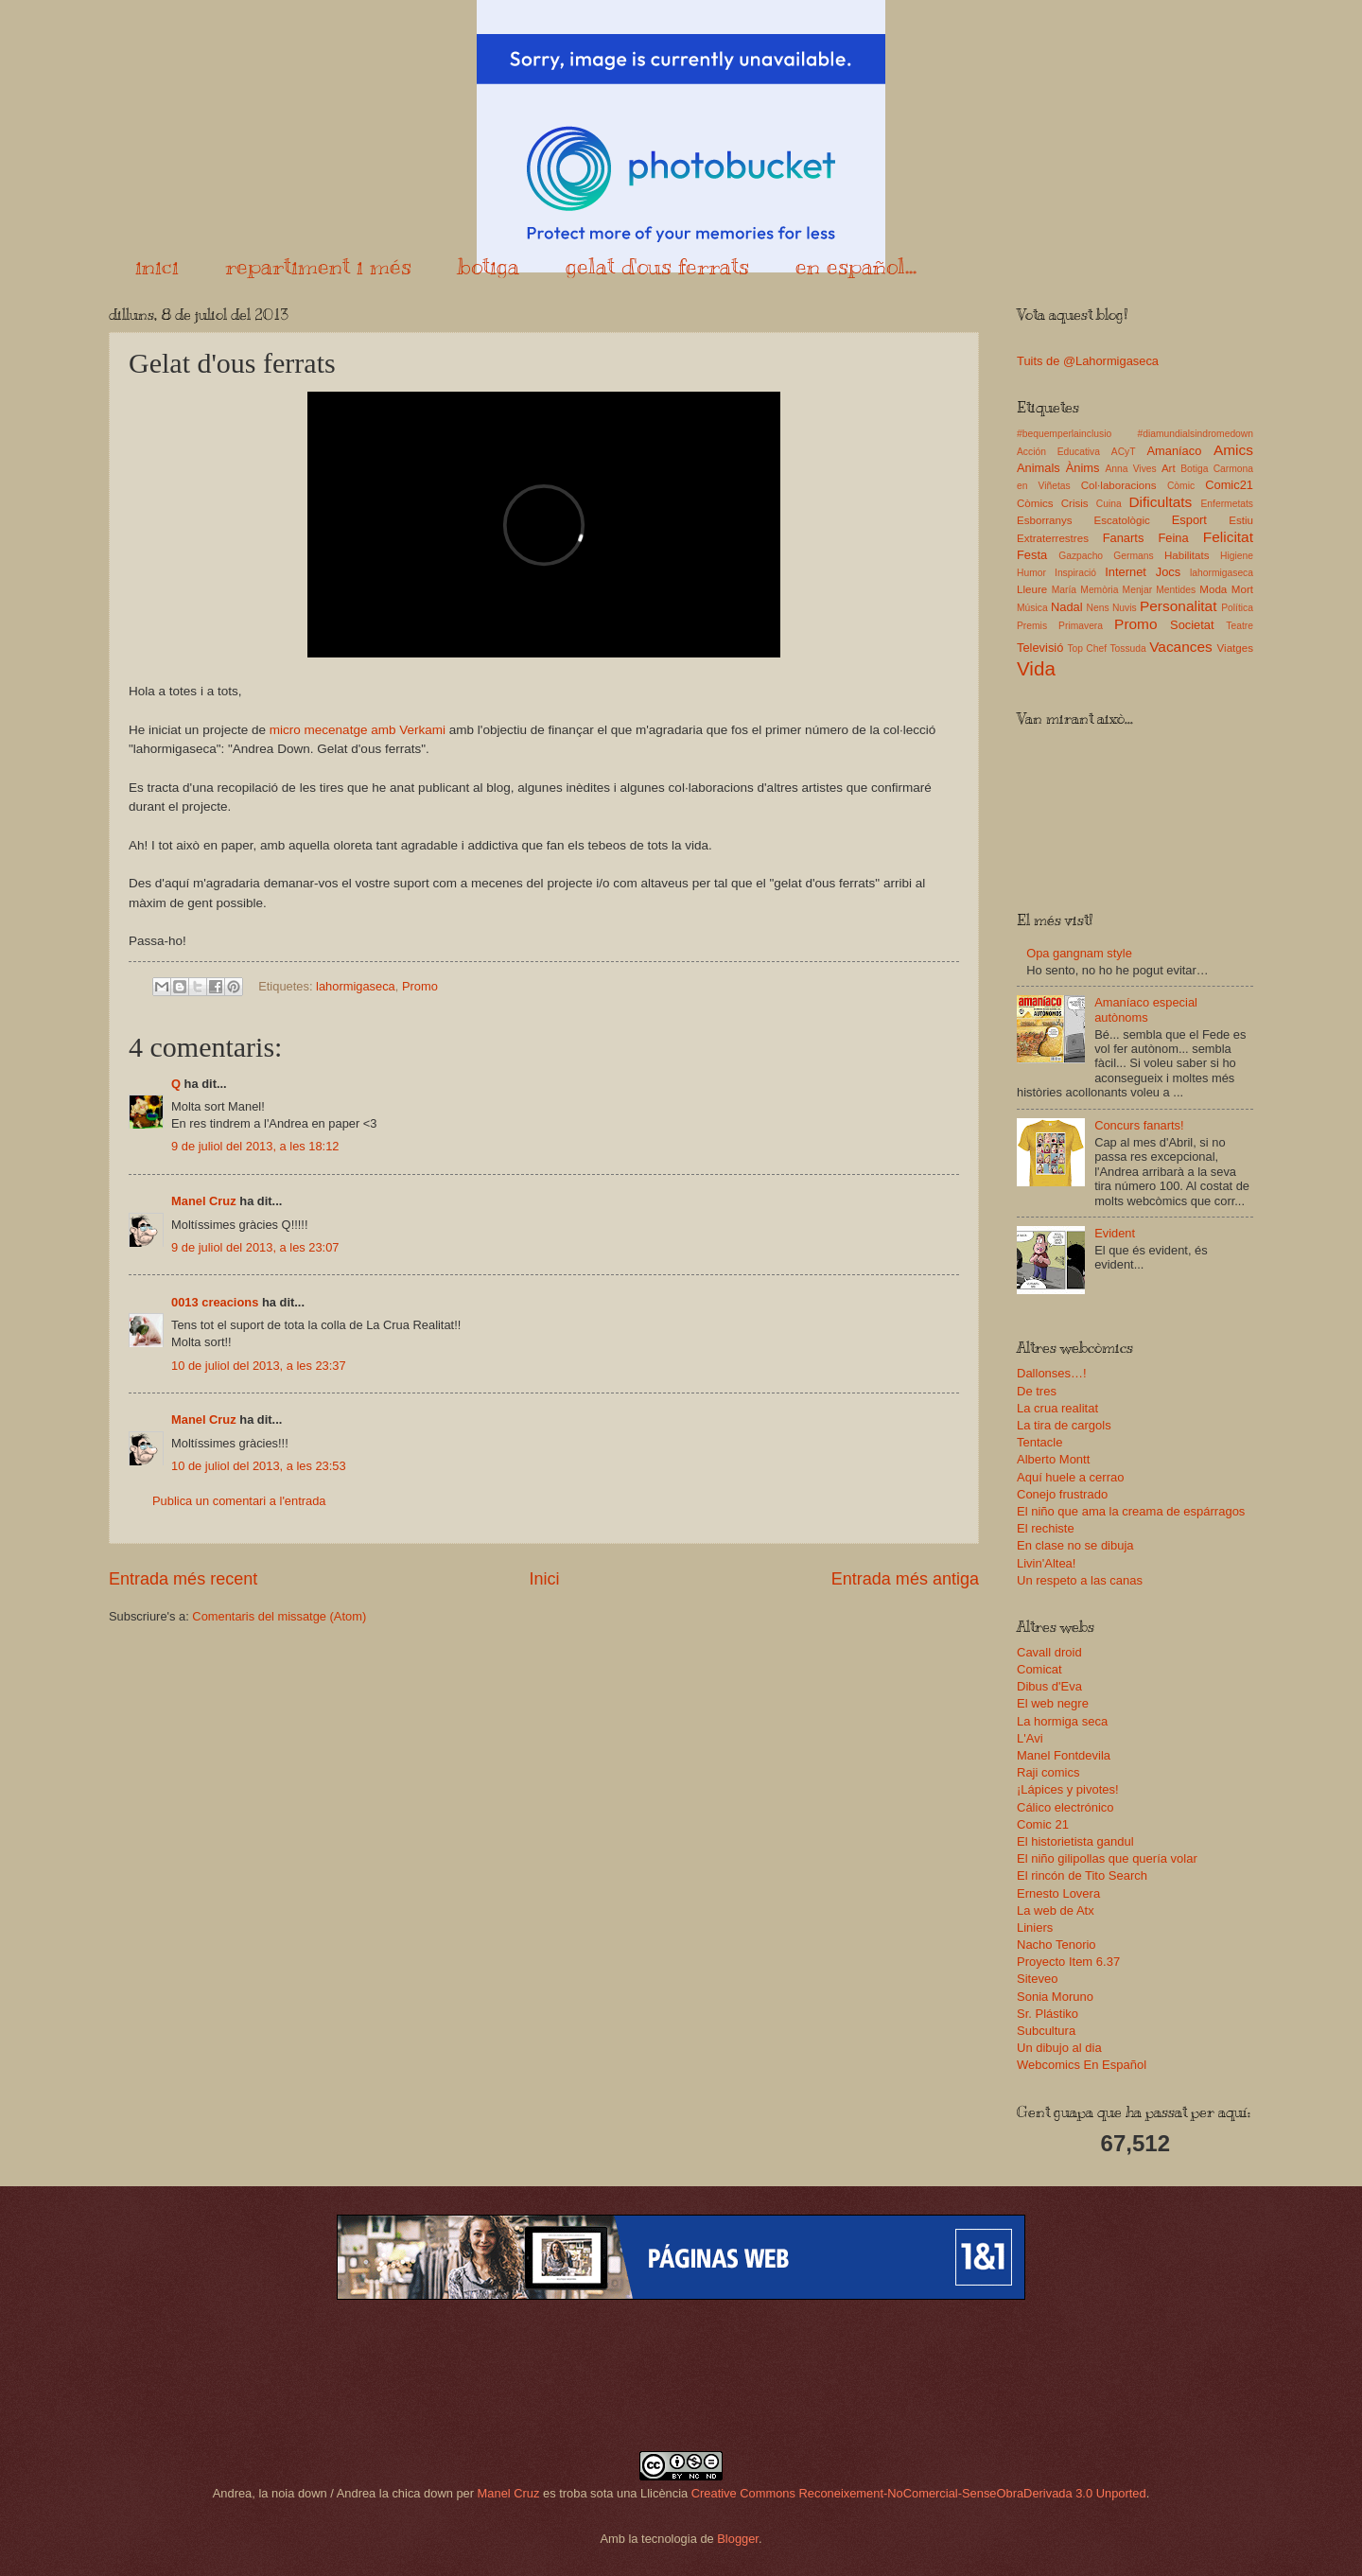  I want to click on Raji comics, so click(1048, 1772).